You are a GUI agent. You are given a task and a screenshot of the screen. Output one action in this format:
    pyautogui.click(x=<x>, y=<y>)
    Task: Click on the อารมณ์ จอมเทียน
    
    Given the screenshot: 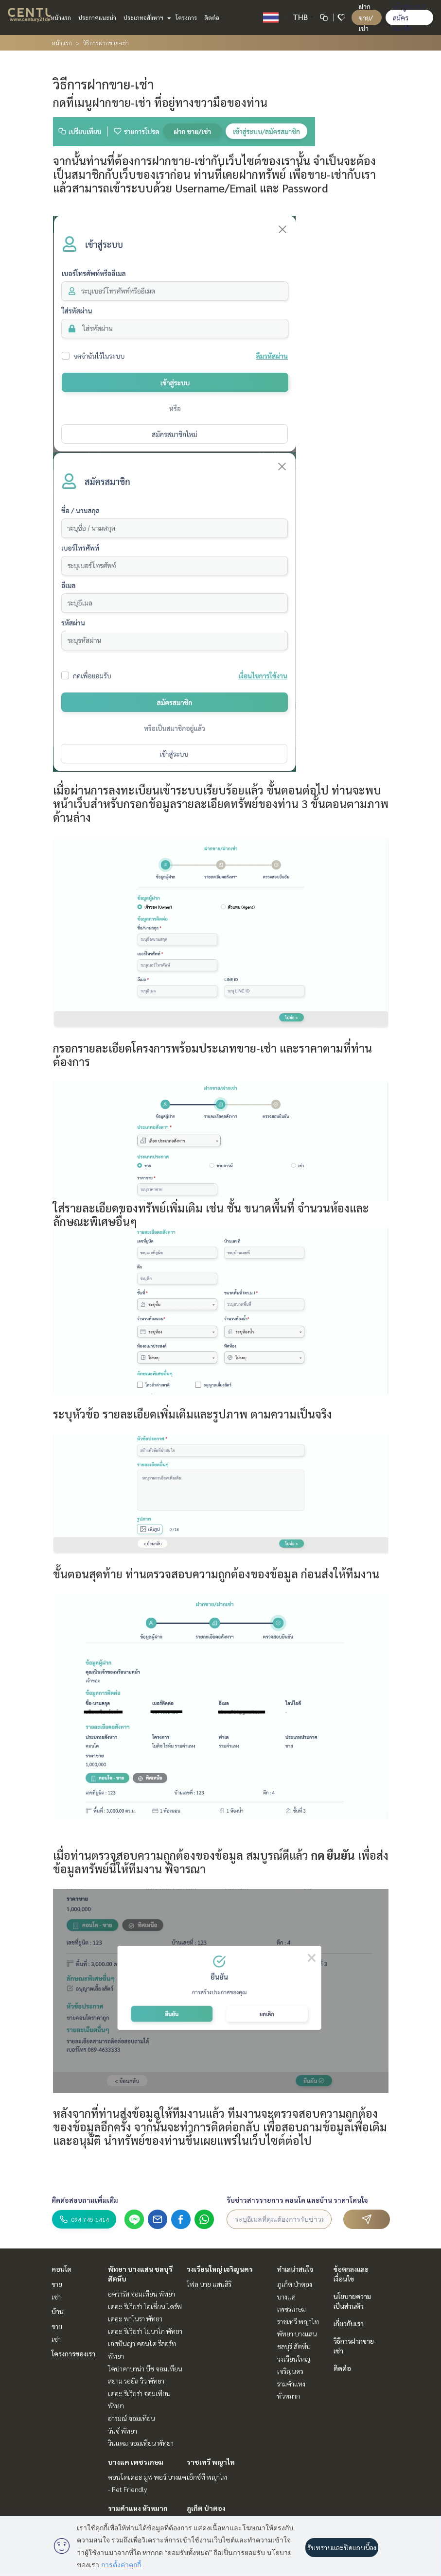 What is the action you would take?
    pyautogui.click(x=131, y=2418)
    